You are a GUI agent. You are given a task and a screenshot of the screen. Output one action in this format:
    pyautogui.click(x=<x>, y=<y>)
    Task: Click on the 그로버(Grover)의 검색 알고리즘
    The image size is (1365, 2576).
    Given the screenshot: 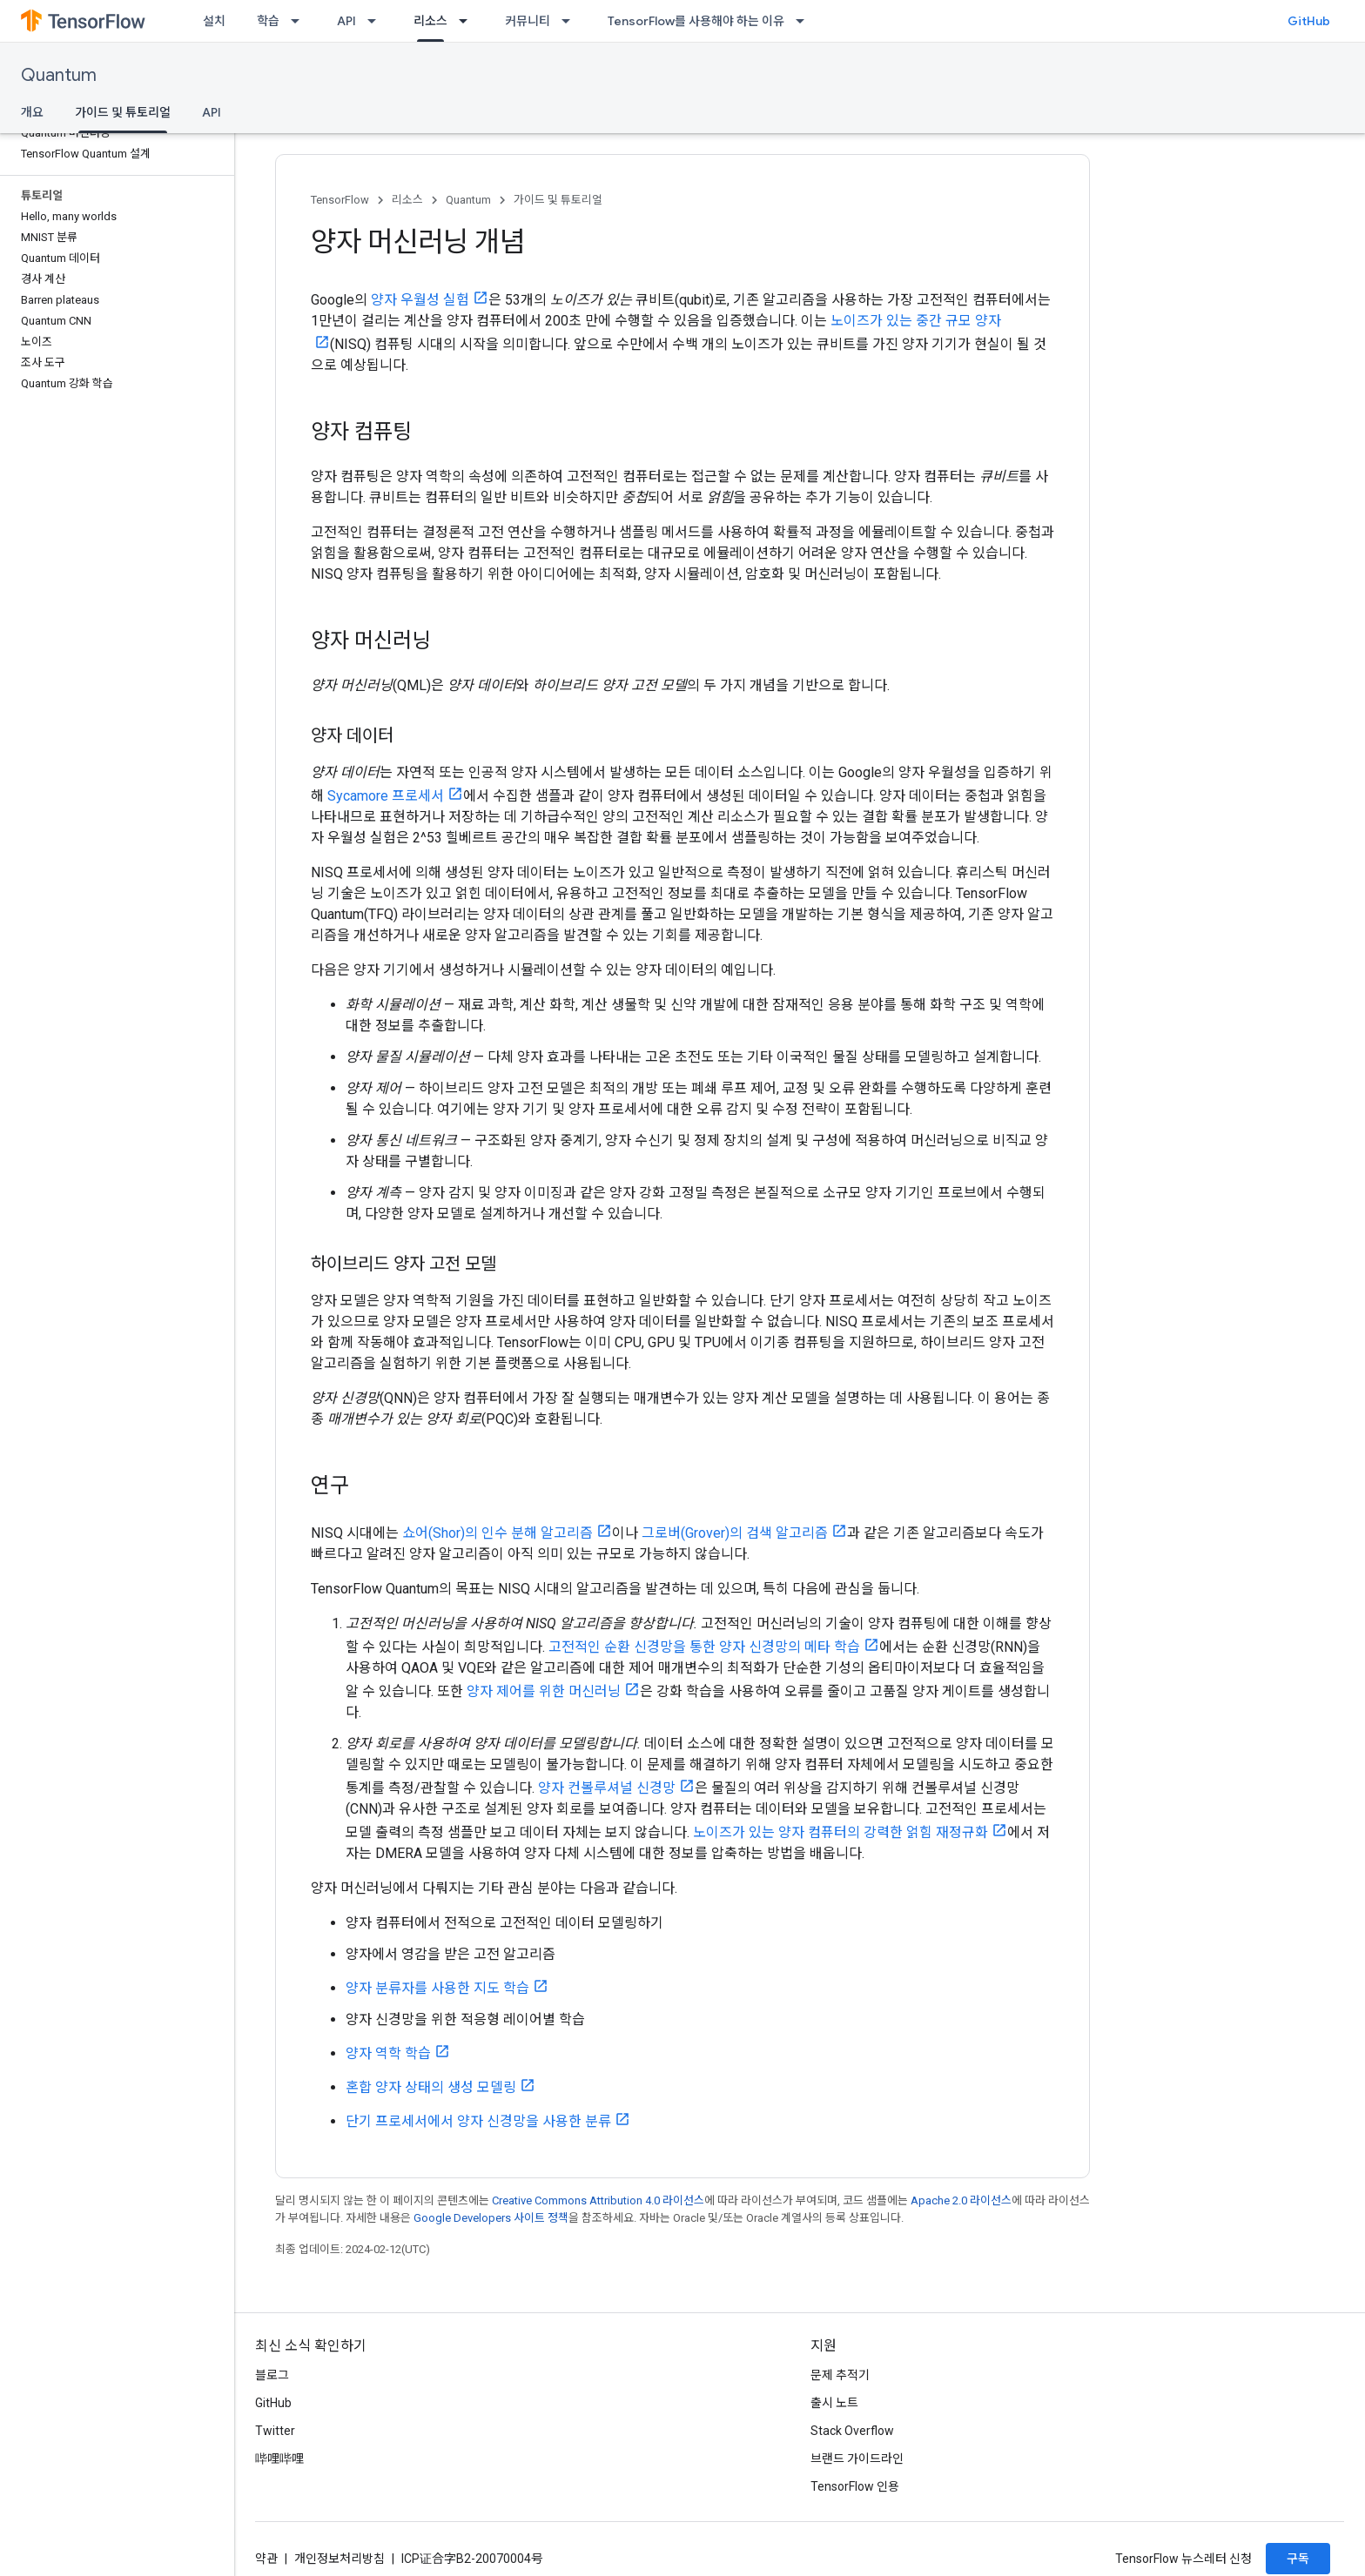 What is the action you would take?
    pyautogui.click(x=735, y=1533)
    